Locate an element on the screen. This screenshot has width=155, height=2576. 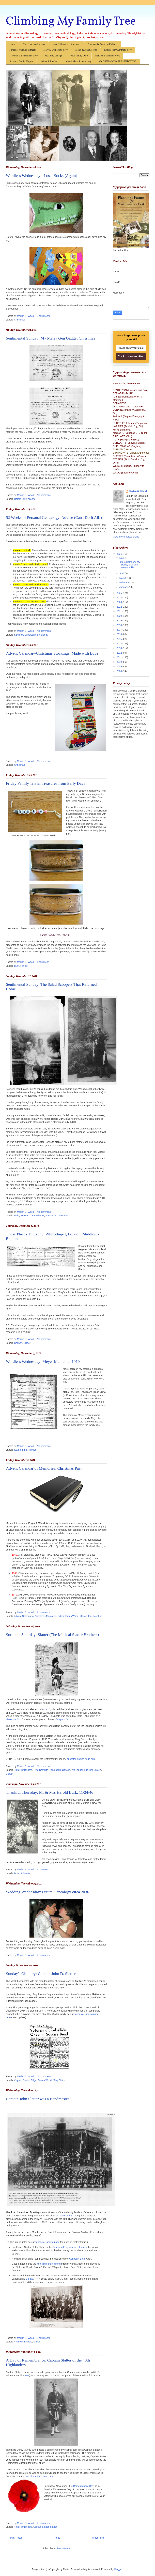
Click to subscribe! is located at coordinates (131, 356).